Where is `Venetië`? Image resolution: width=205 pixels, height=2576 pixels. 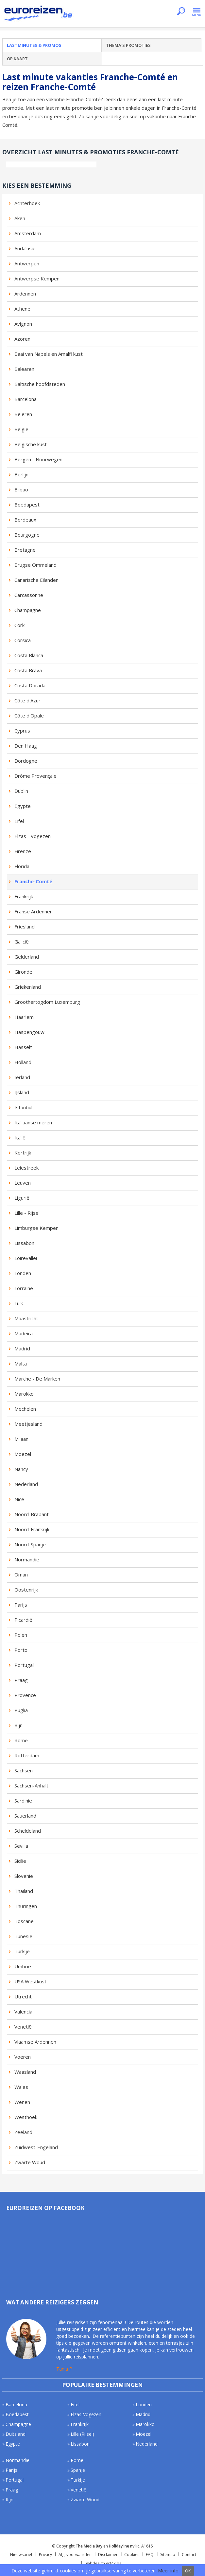
Venetië is located at coordinates (23, 2026).